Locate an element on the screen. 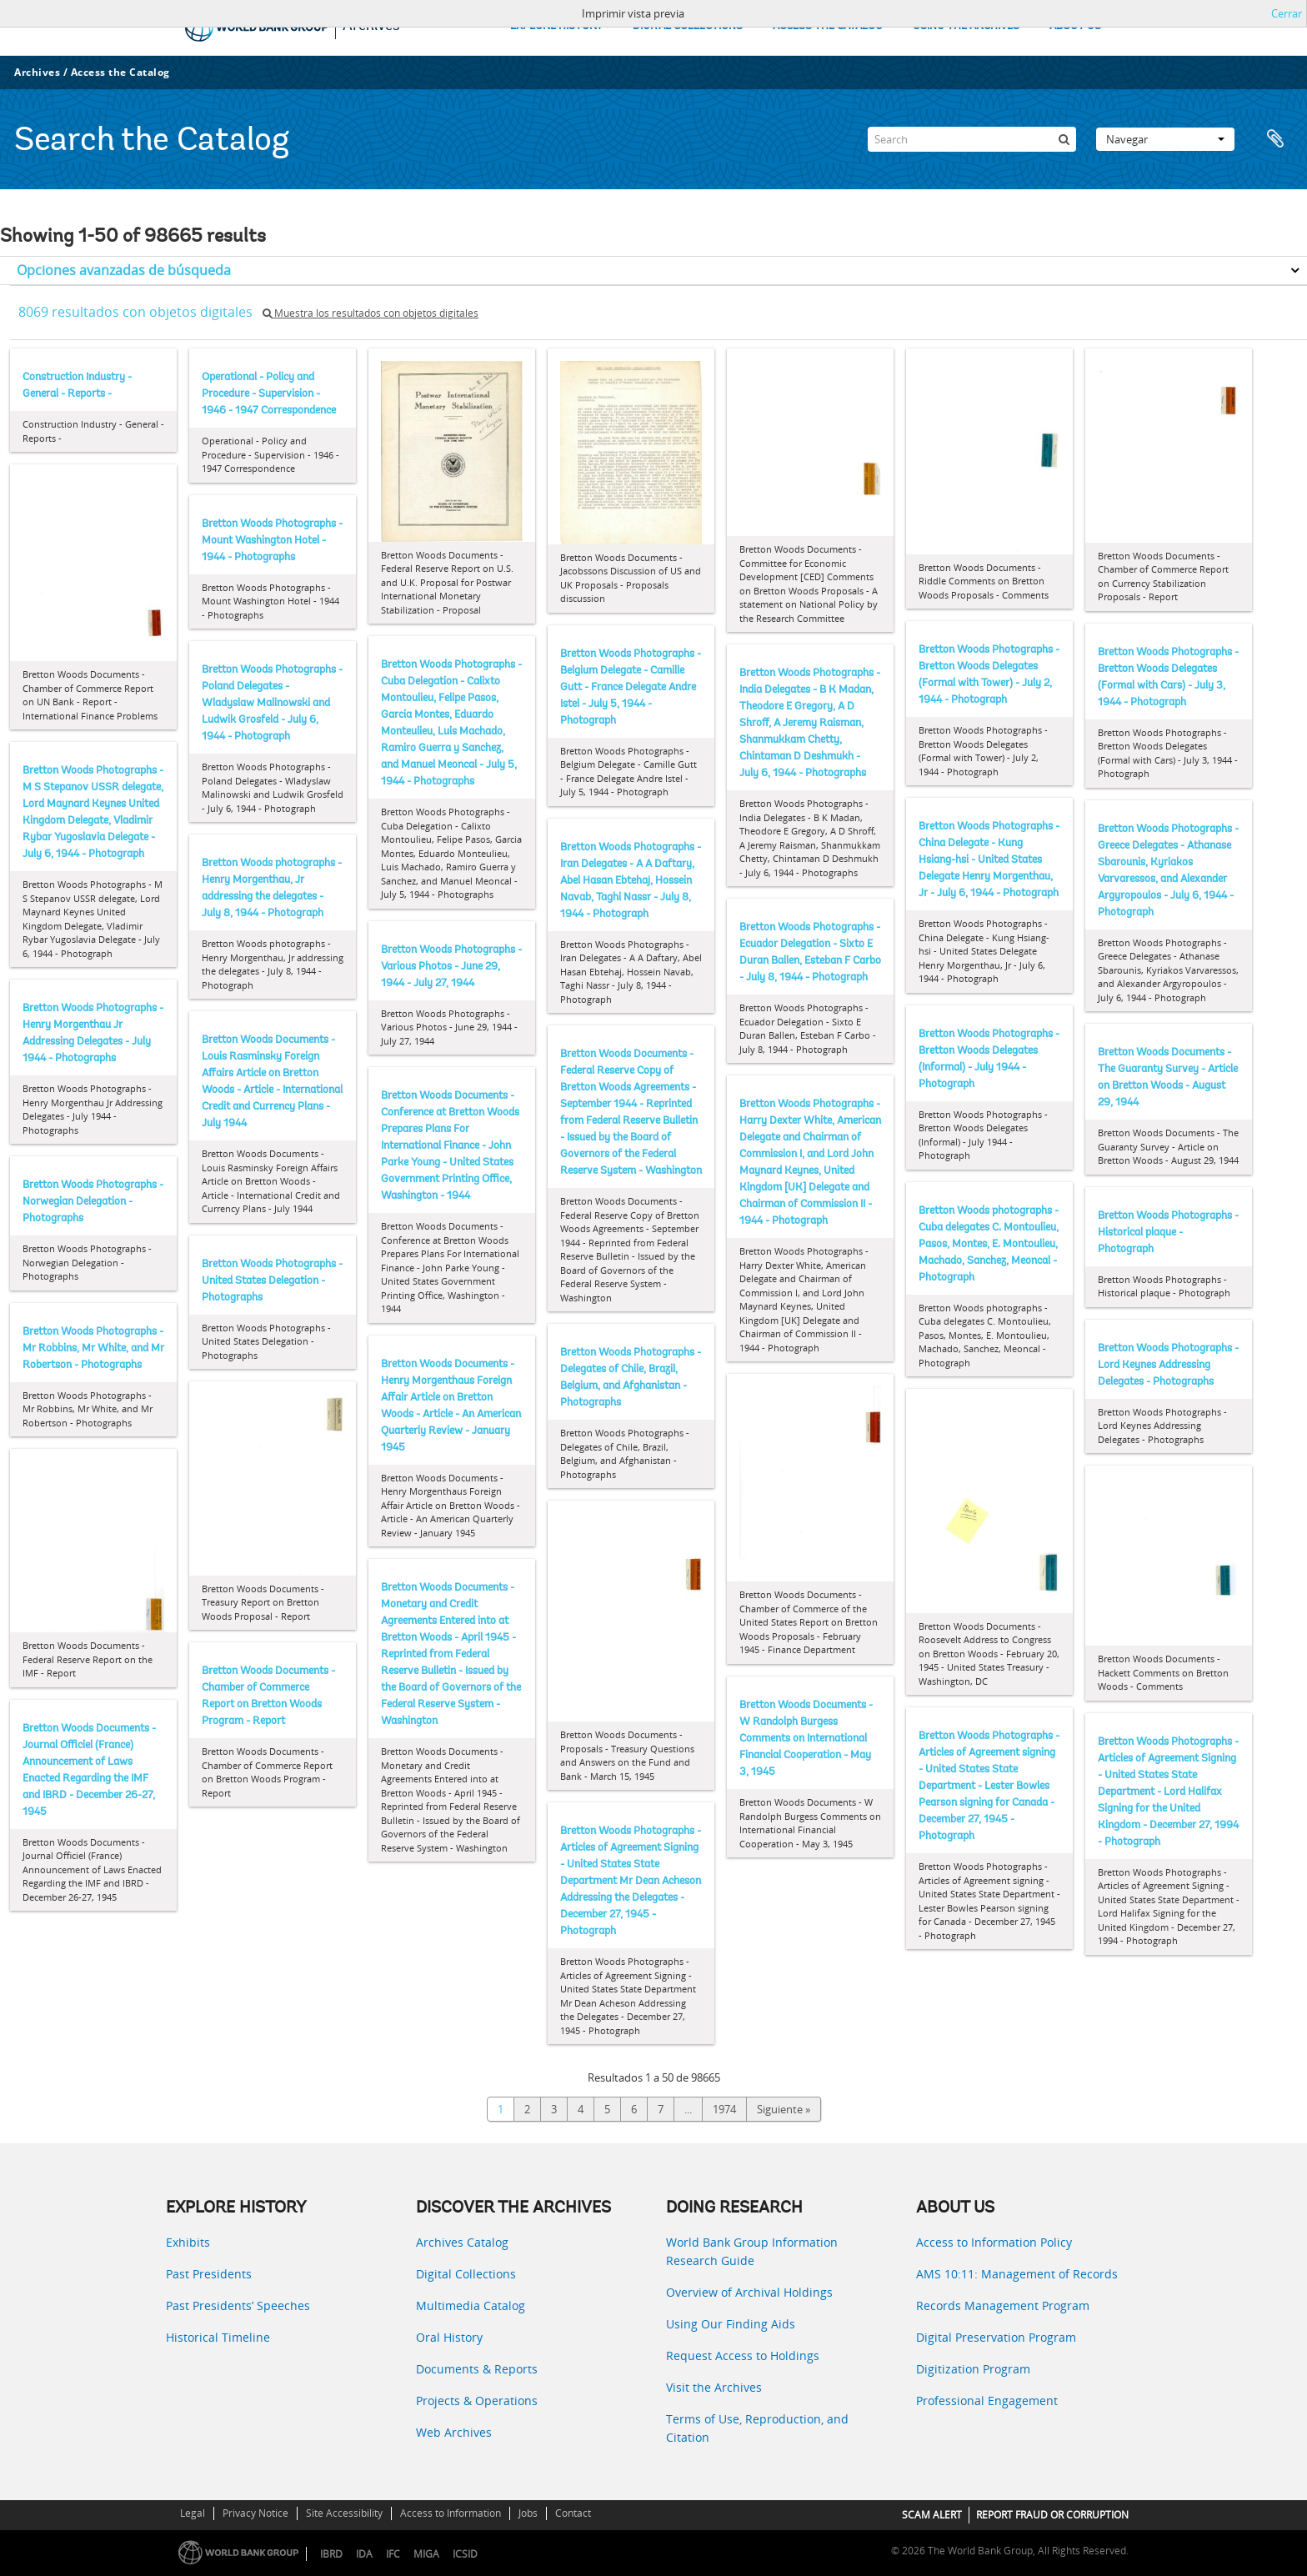 This screenshot has width=1307, height=2576. Using Our Finding Aids is located at coordinates (730, 2324).